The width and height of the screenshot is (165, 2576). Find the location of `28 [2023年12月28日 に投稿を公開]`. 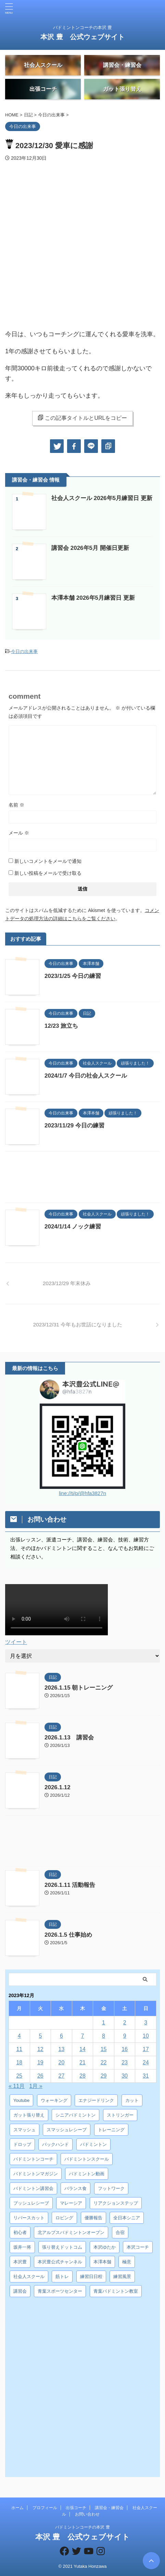

28 [2023年12月28日 に投稿を公開] is located at coordinates (82, 2076).